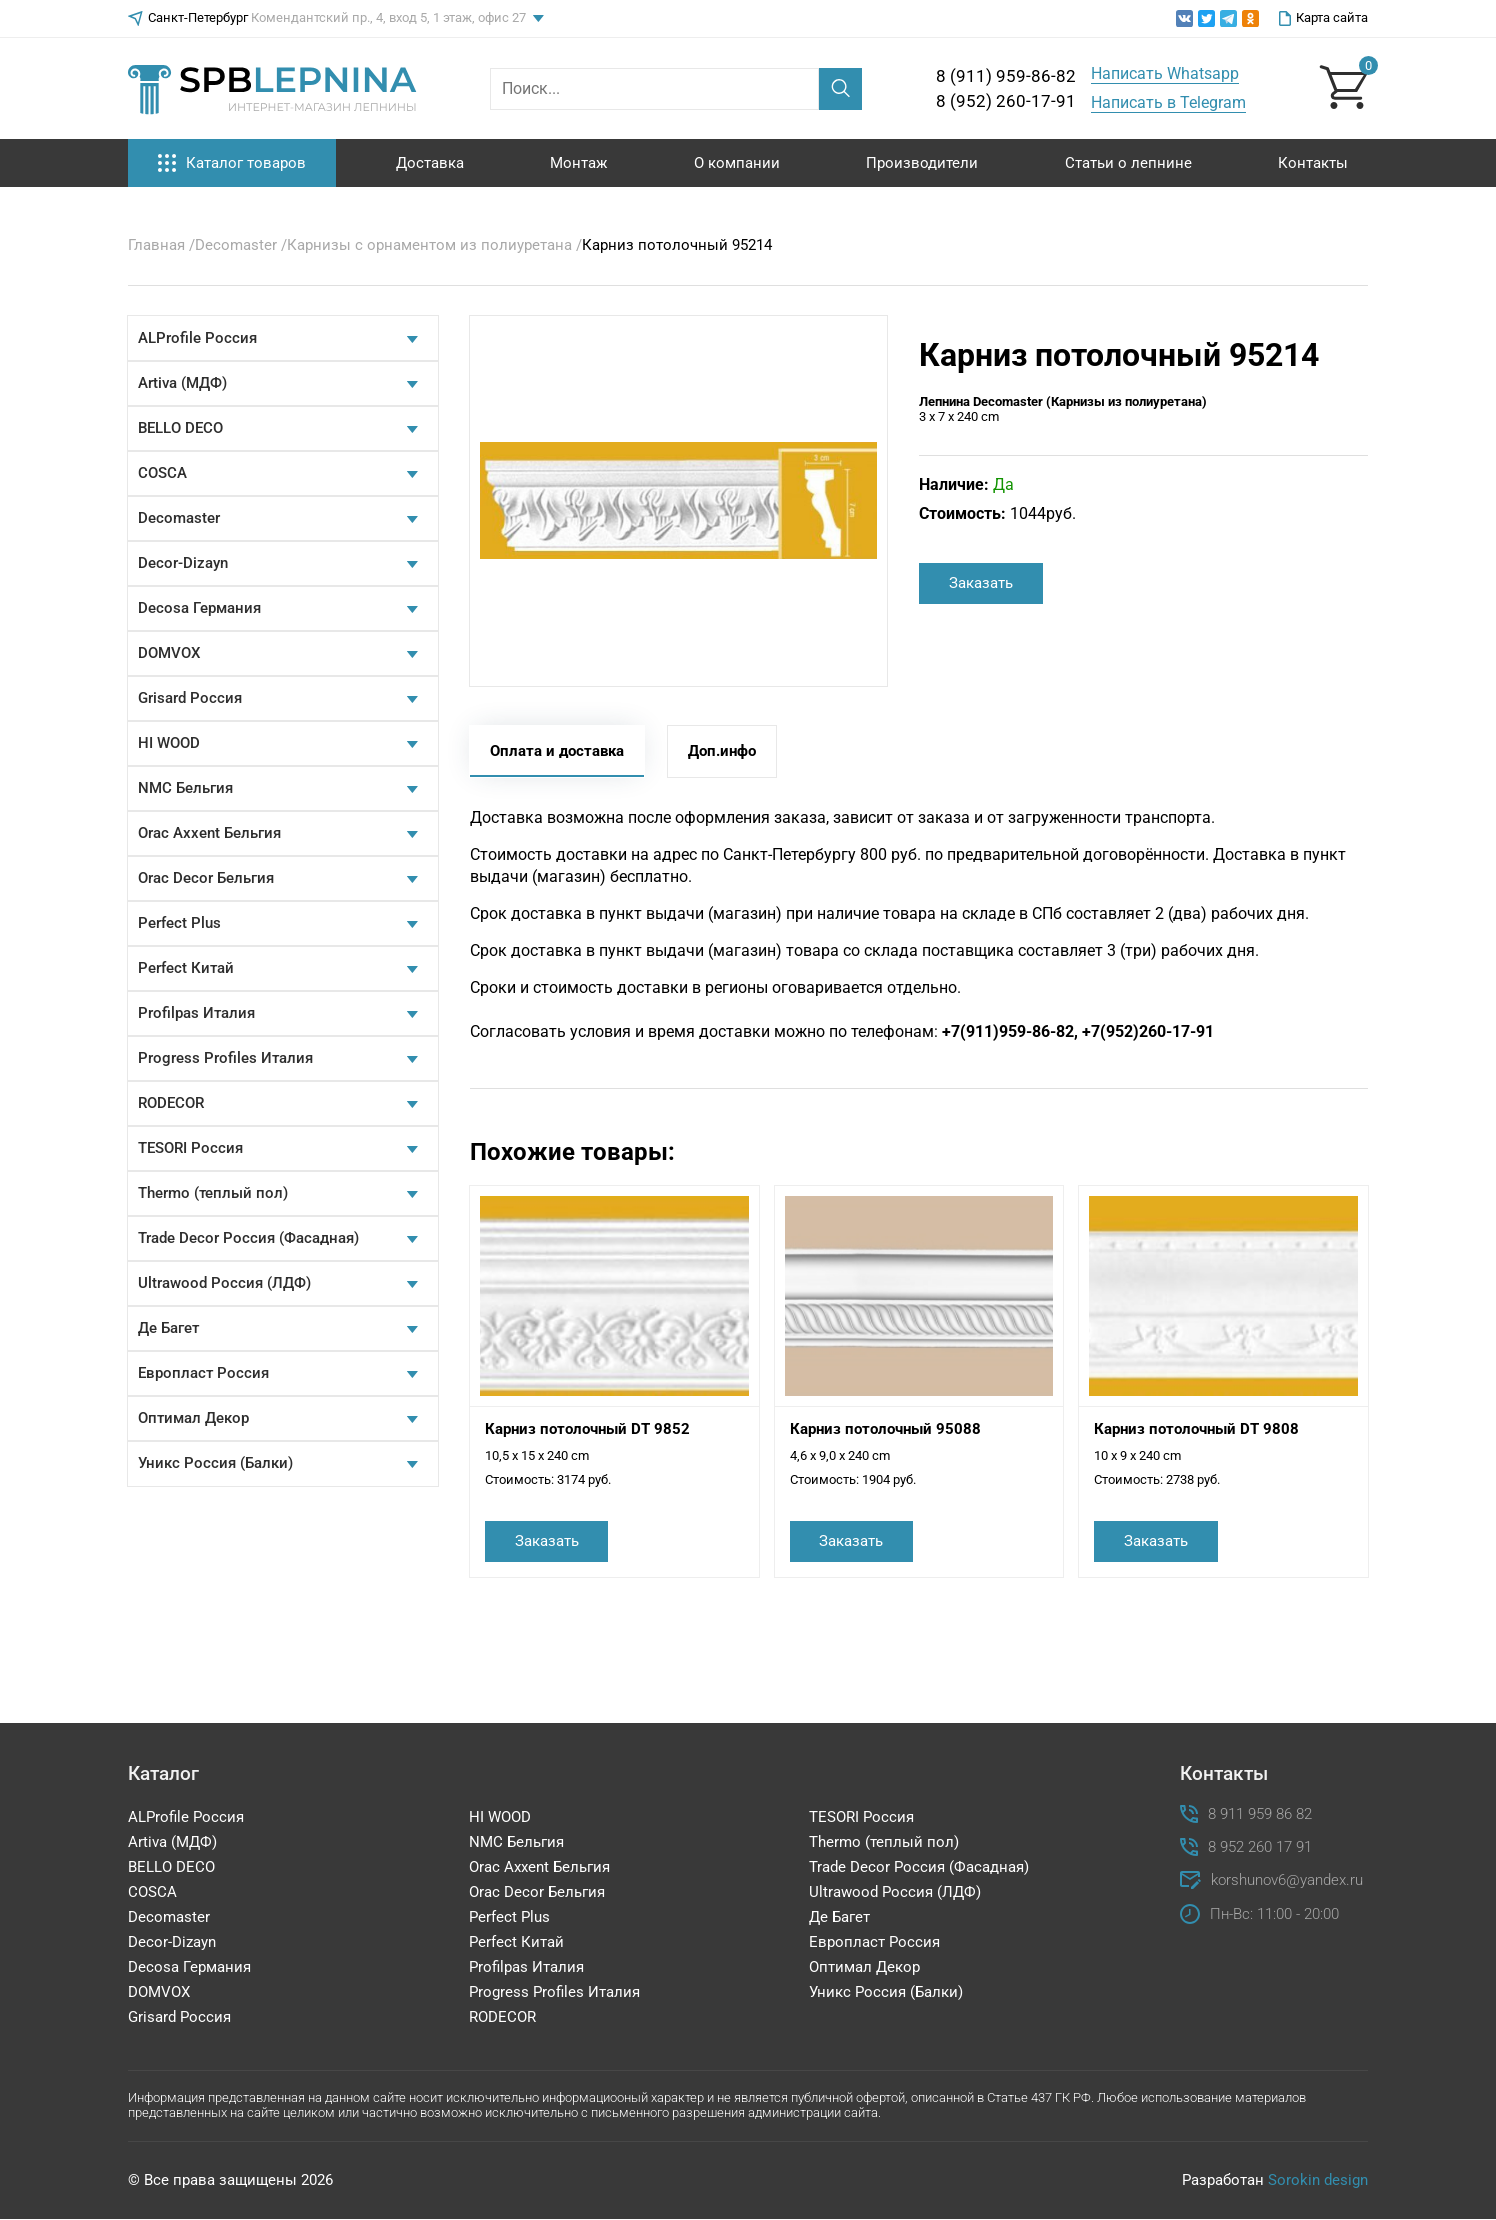  Describe the element at coordinates (215, 1463) in the screenshot. I see `Уникс Россия (Балки)` at that location.